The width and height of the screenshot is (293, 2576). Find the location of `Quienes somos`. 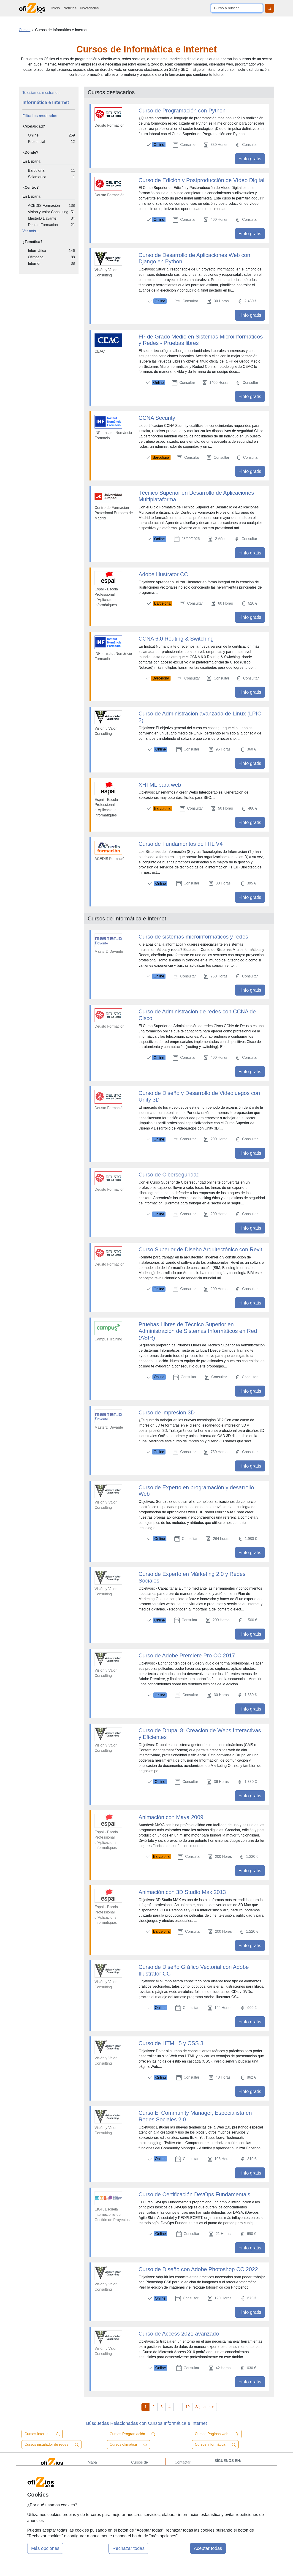

Quienes somos is located at coordinates (100, 2471).